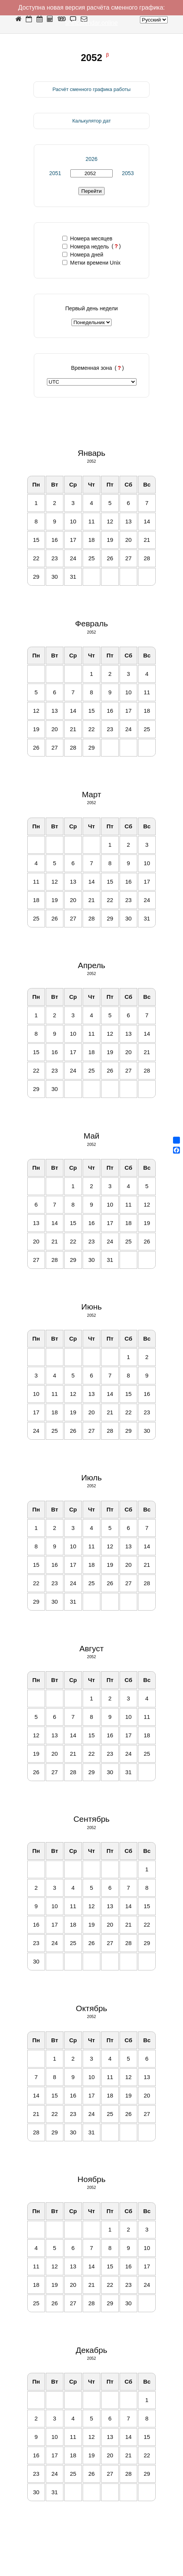 Image resolution: width=183 pixels, height=2576 pixels. Describe the element at coordinates (91, 121) in the screenshot. I see `Калькулятор дат` at that location.